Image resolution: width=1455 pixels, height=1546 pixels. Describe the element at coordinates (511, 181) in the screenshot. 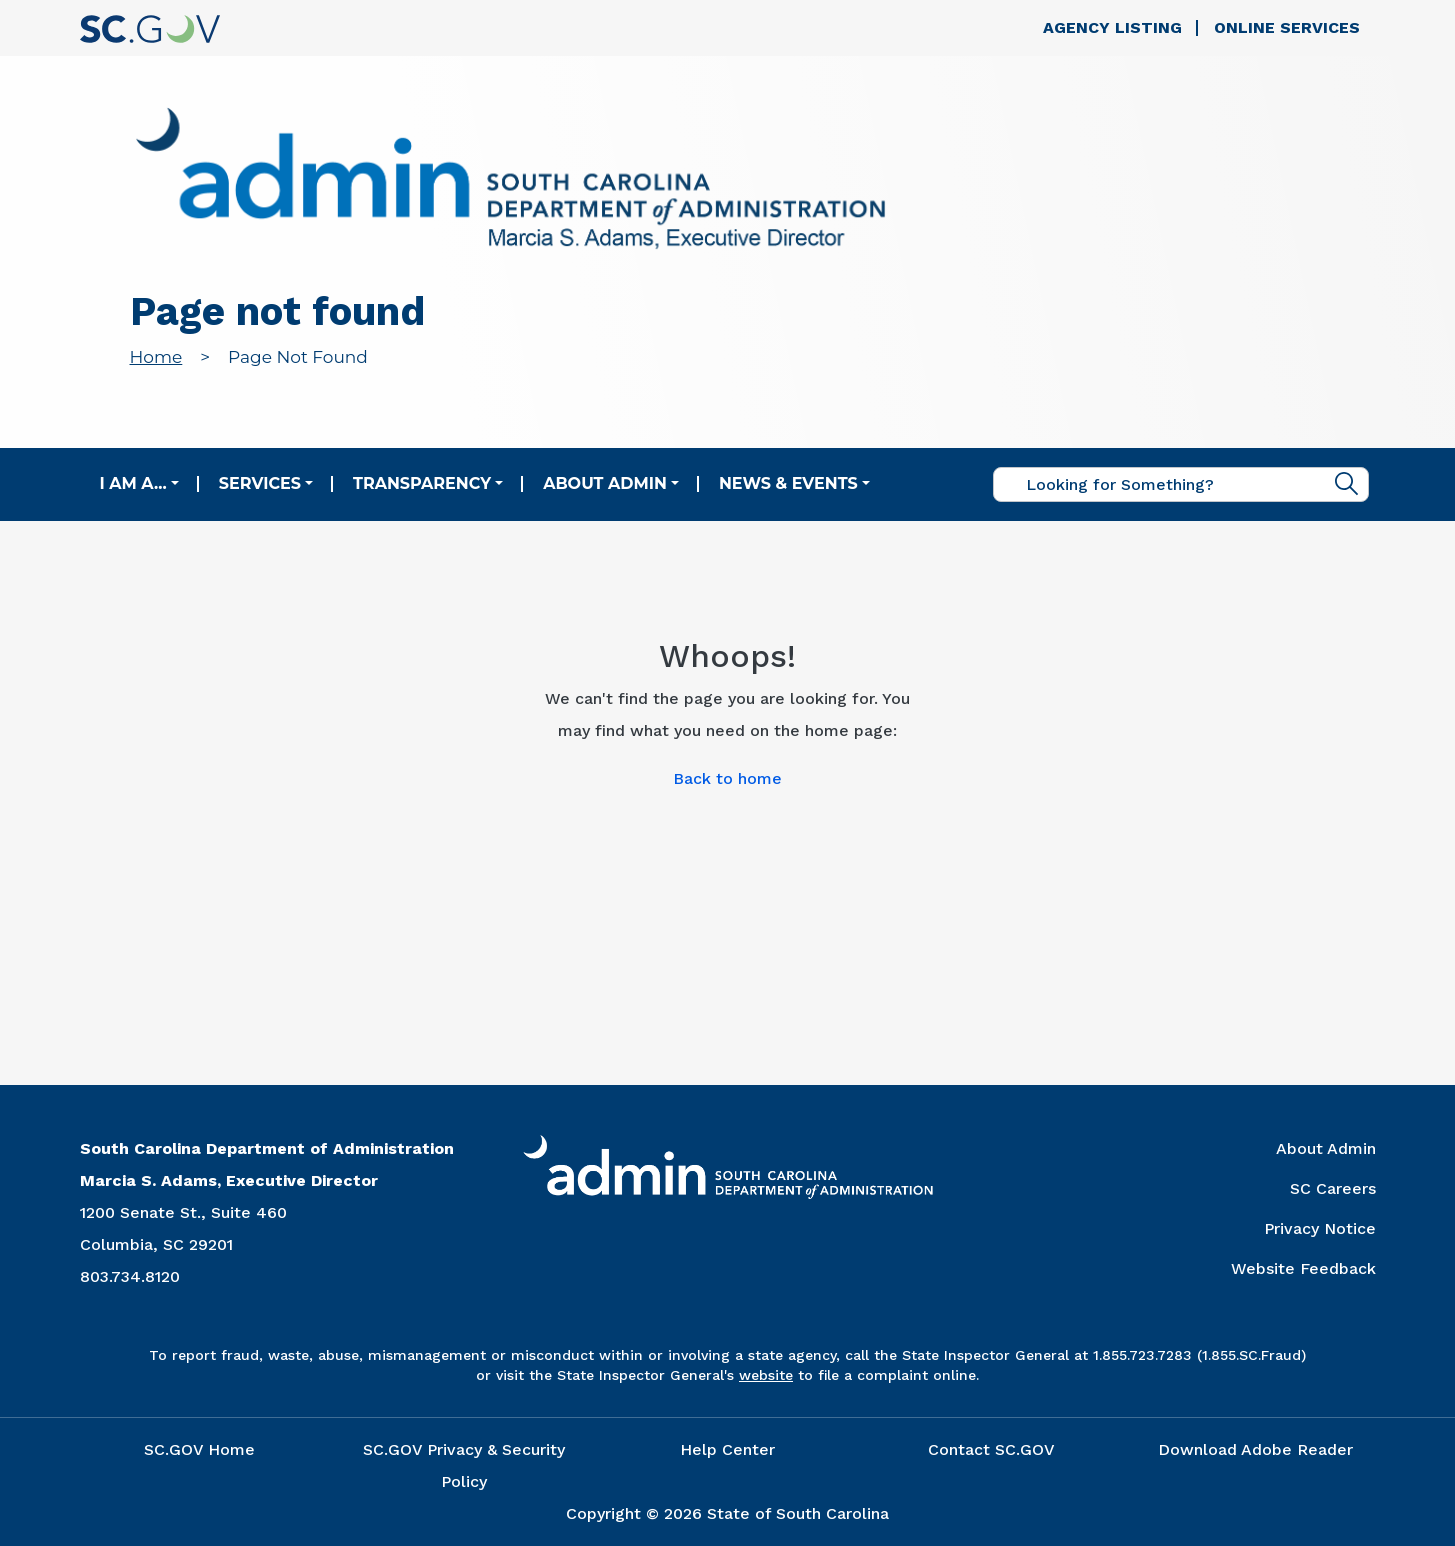

I see `[Link to admin.sc.gov home page]` at that location.